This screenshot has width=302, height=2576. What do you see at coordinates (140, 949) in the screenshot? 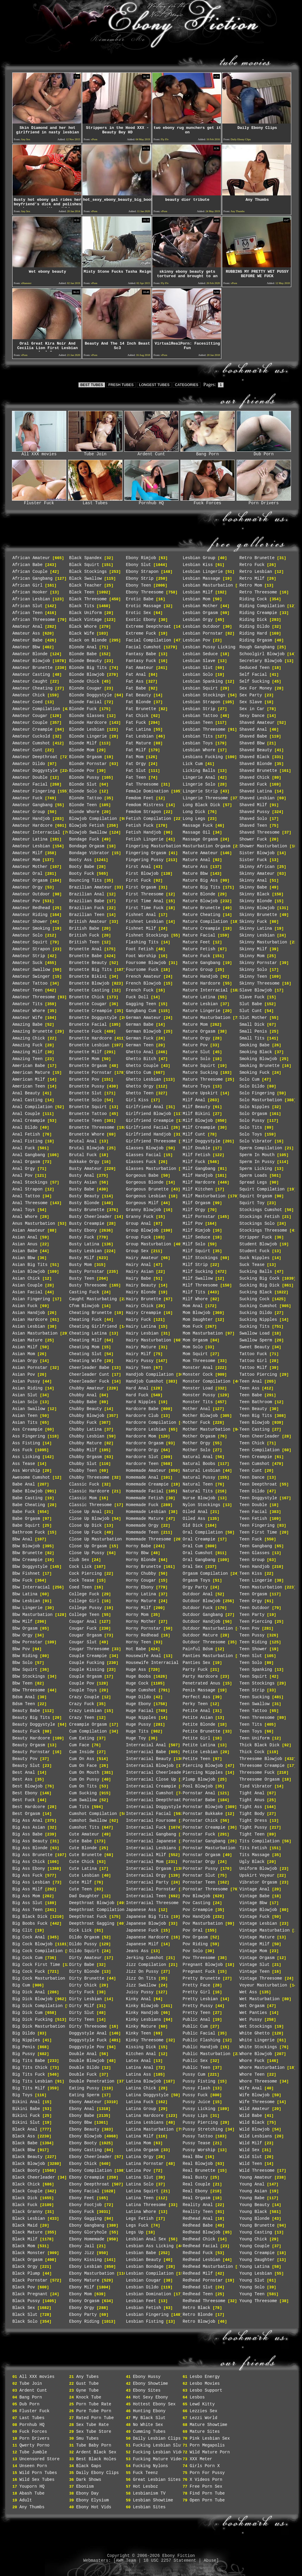
I see `Foot Fetish` at bounding box center [140, 949].